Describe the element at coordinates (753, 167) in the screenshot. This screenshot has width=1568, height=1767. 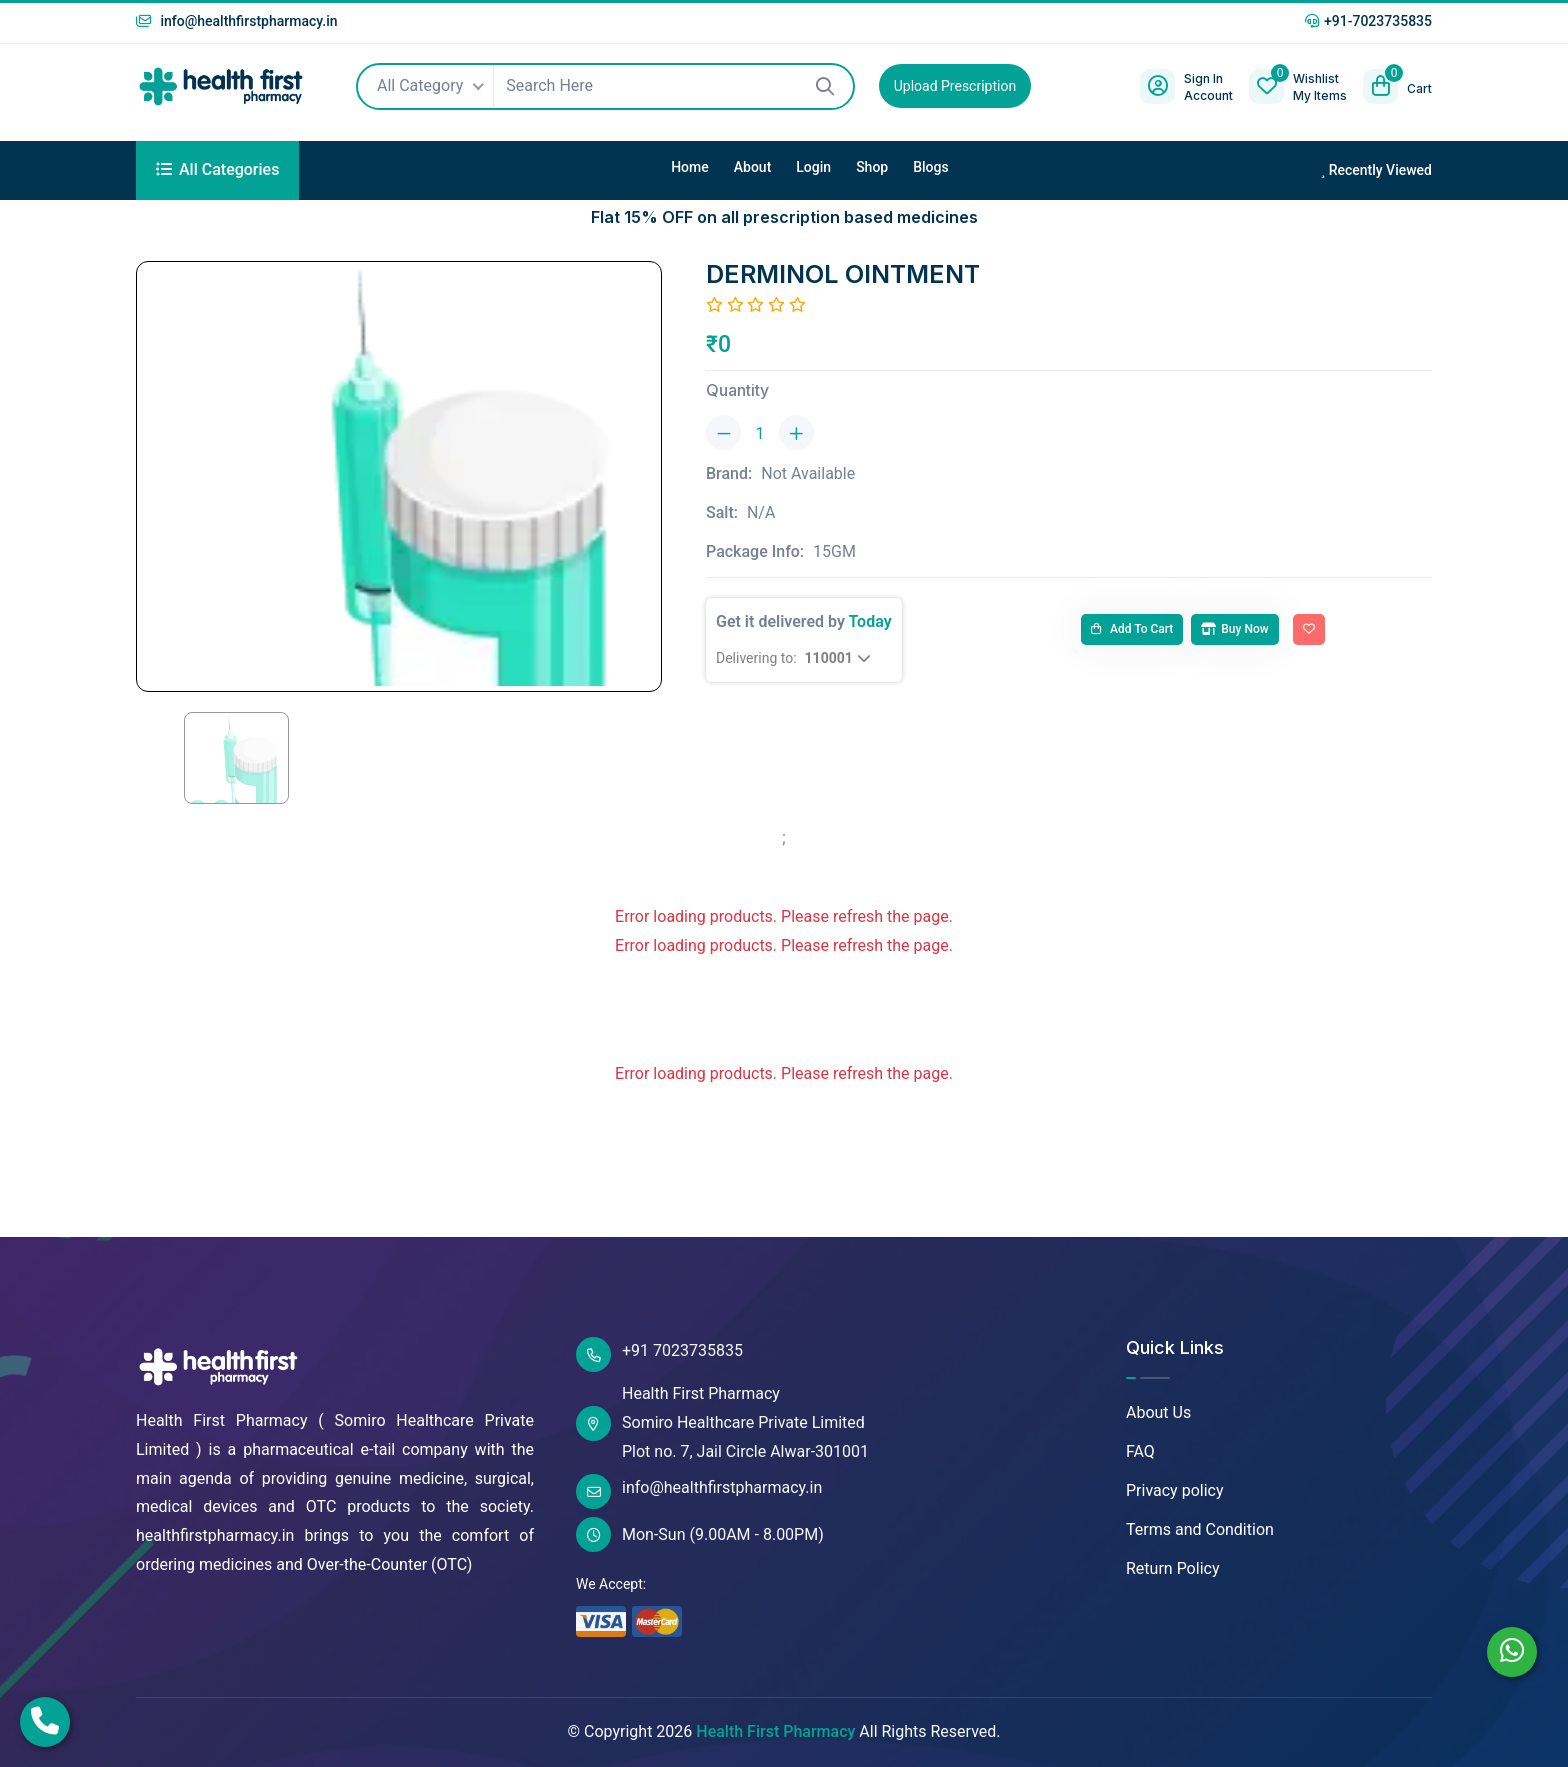
I see `About` at that location.